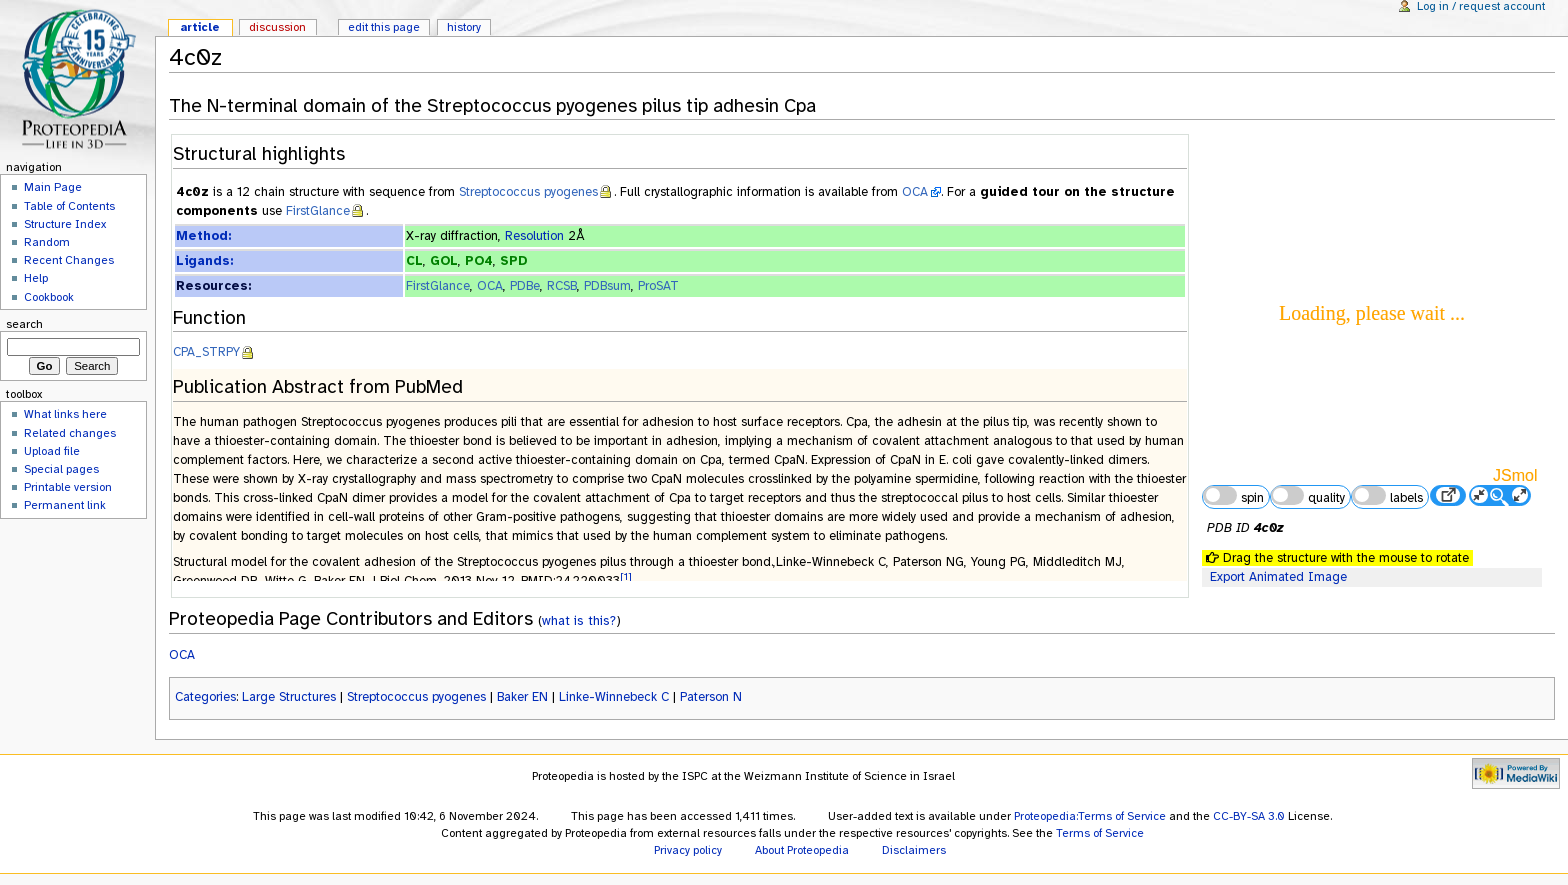  What do you see at coordinates (36, 278) in the screenshot?
I see `Help` at bounding box center [36, 278].